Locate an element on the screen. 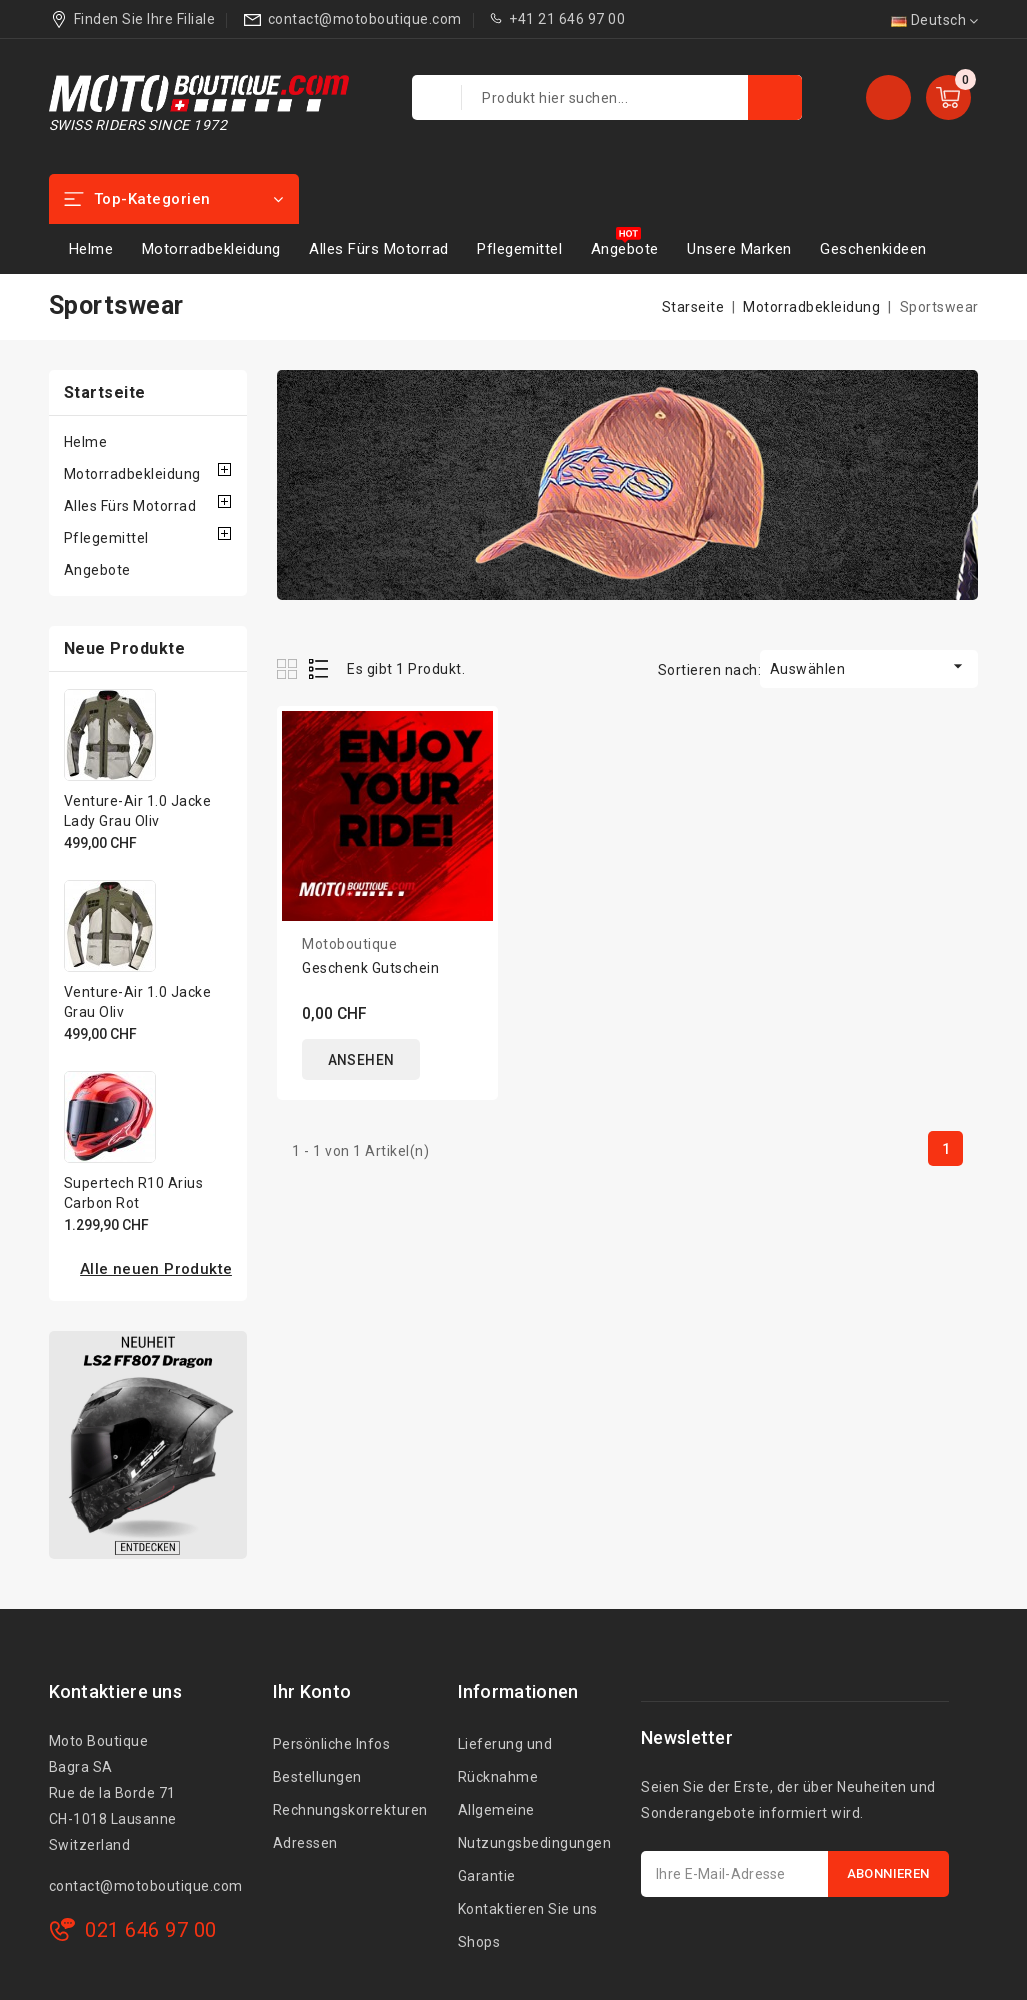  Geschenkideen is located at coordinates (873, 249).